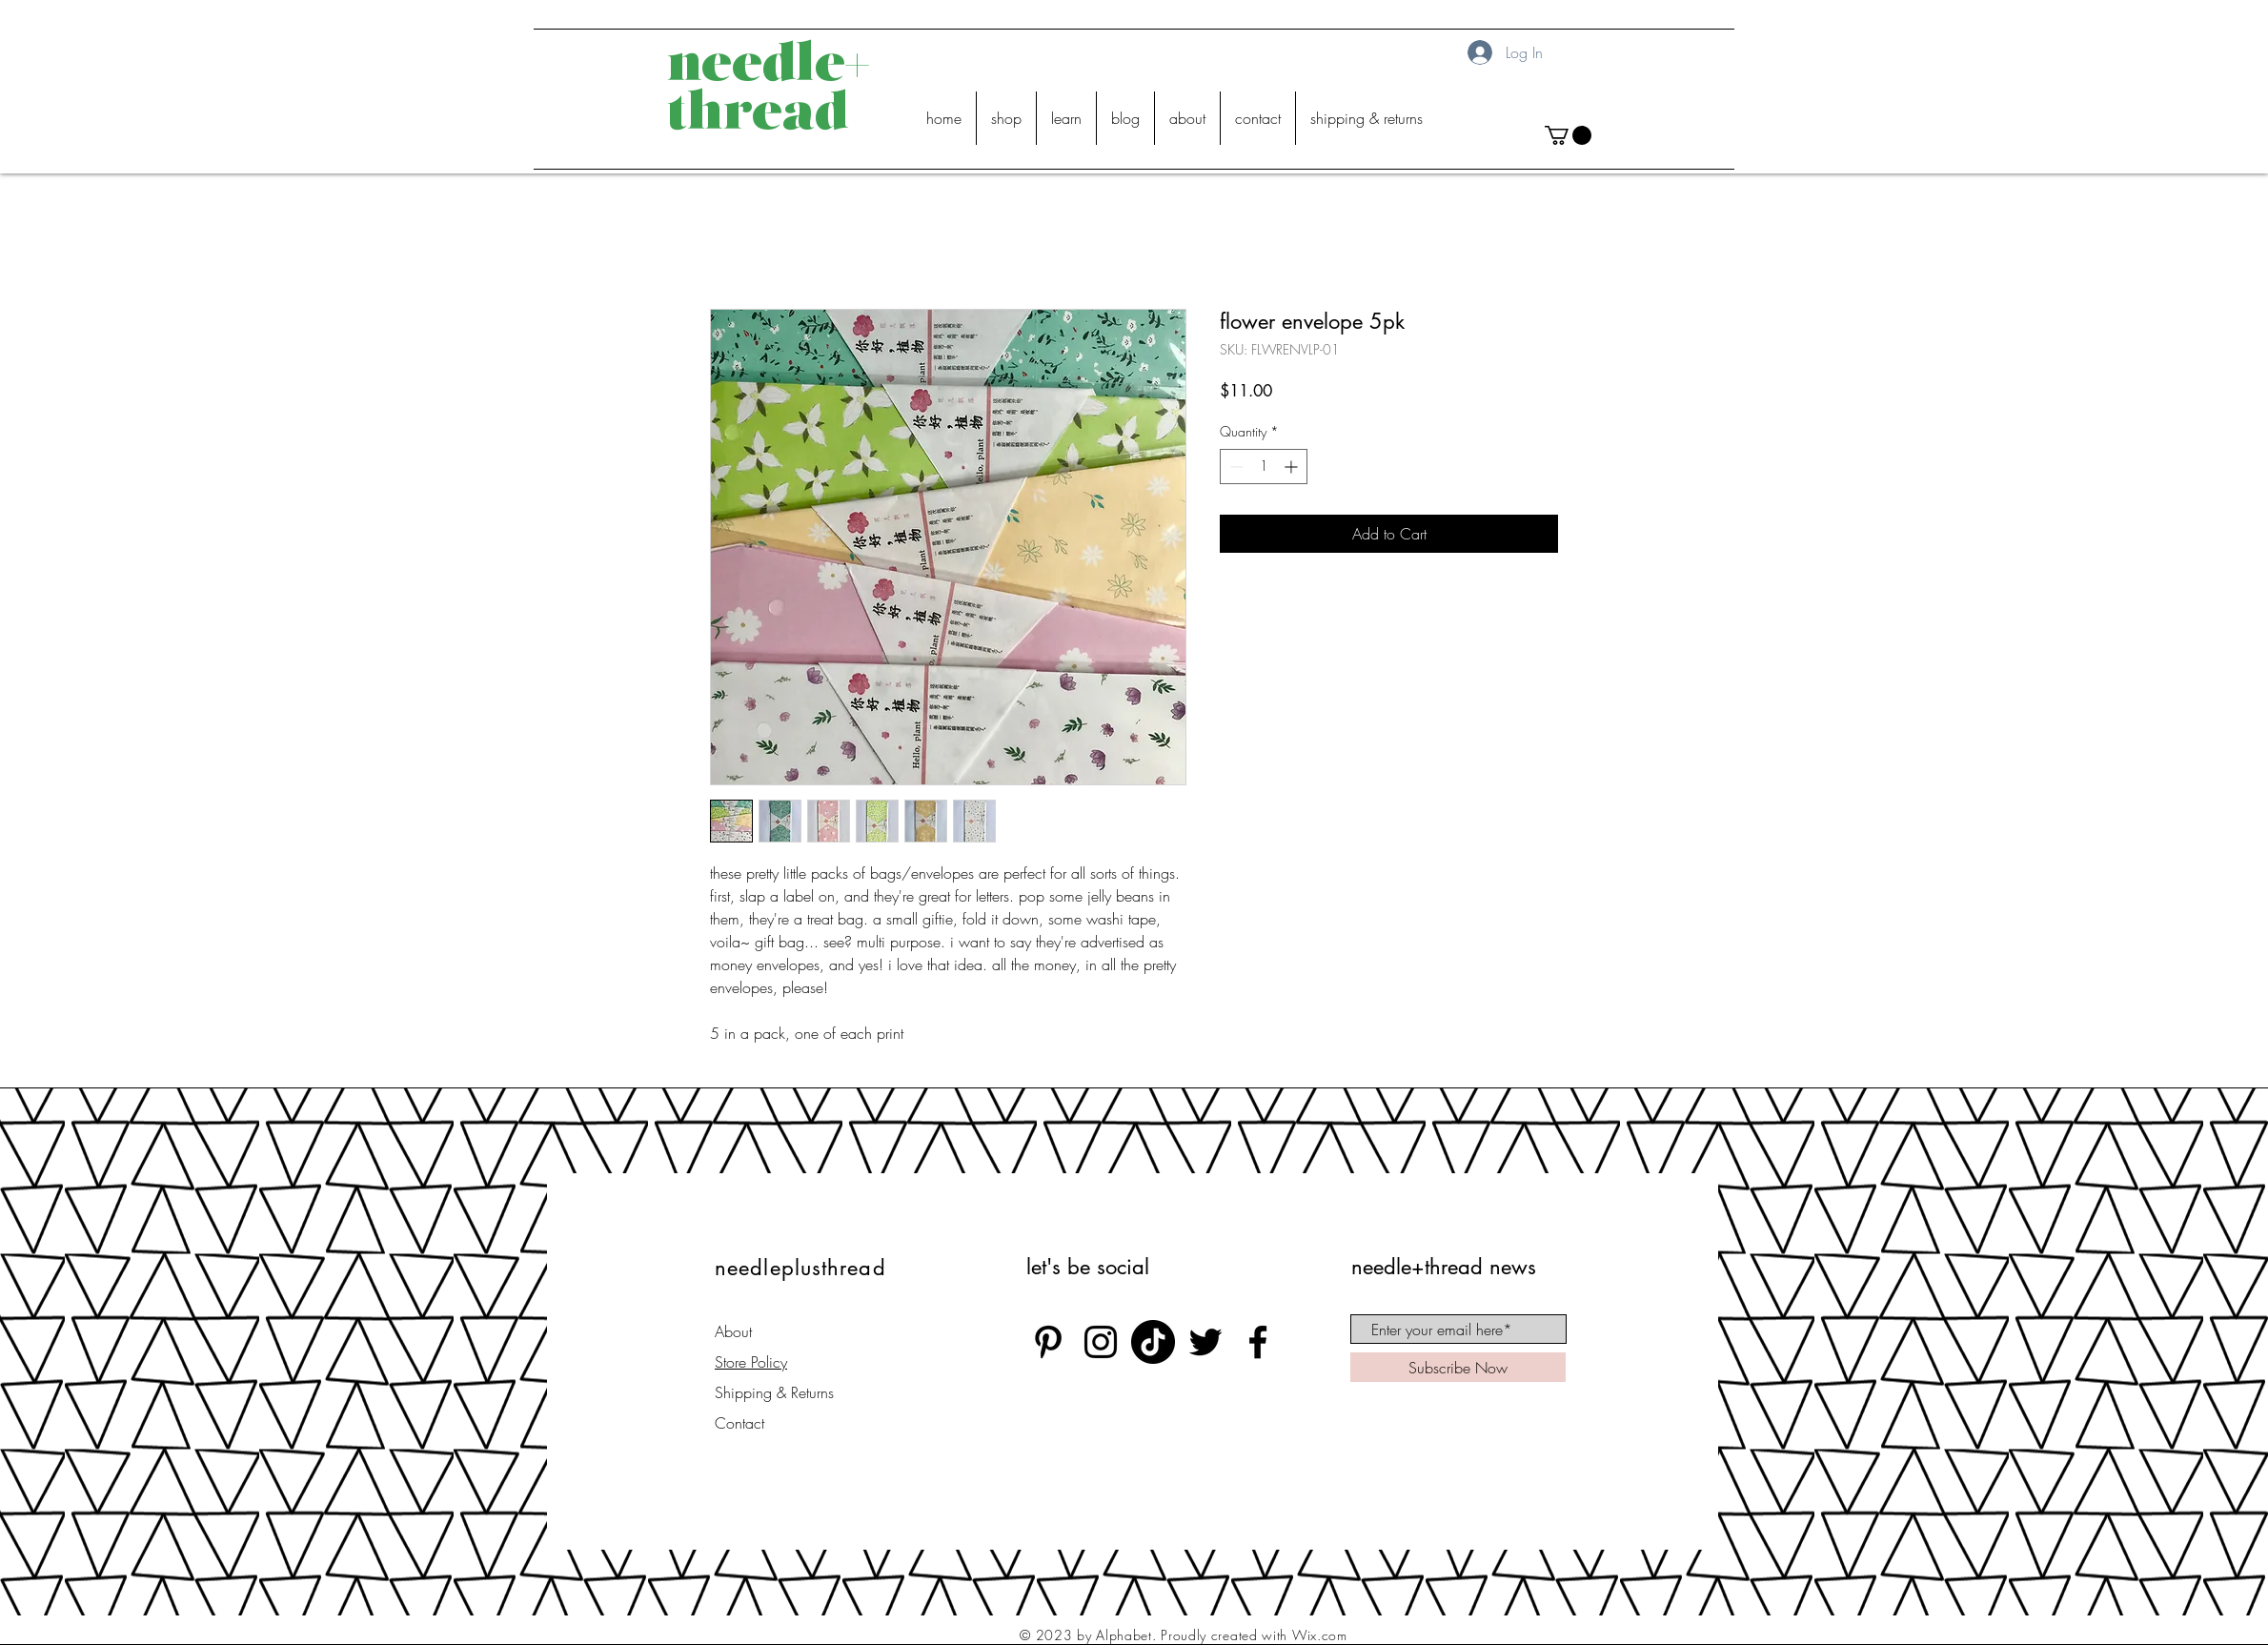 The width and height of the screenshot is (2268, 1645). Describe the element at coordinates (1568, 135) in the screenshot. I see `[button]` at that location.